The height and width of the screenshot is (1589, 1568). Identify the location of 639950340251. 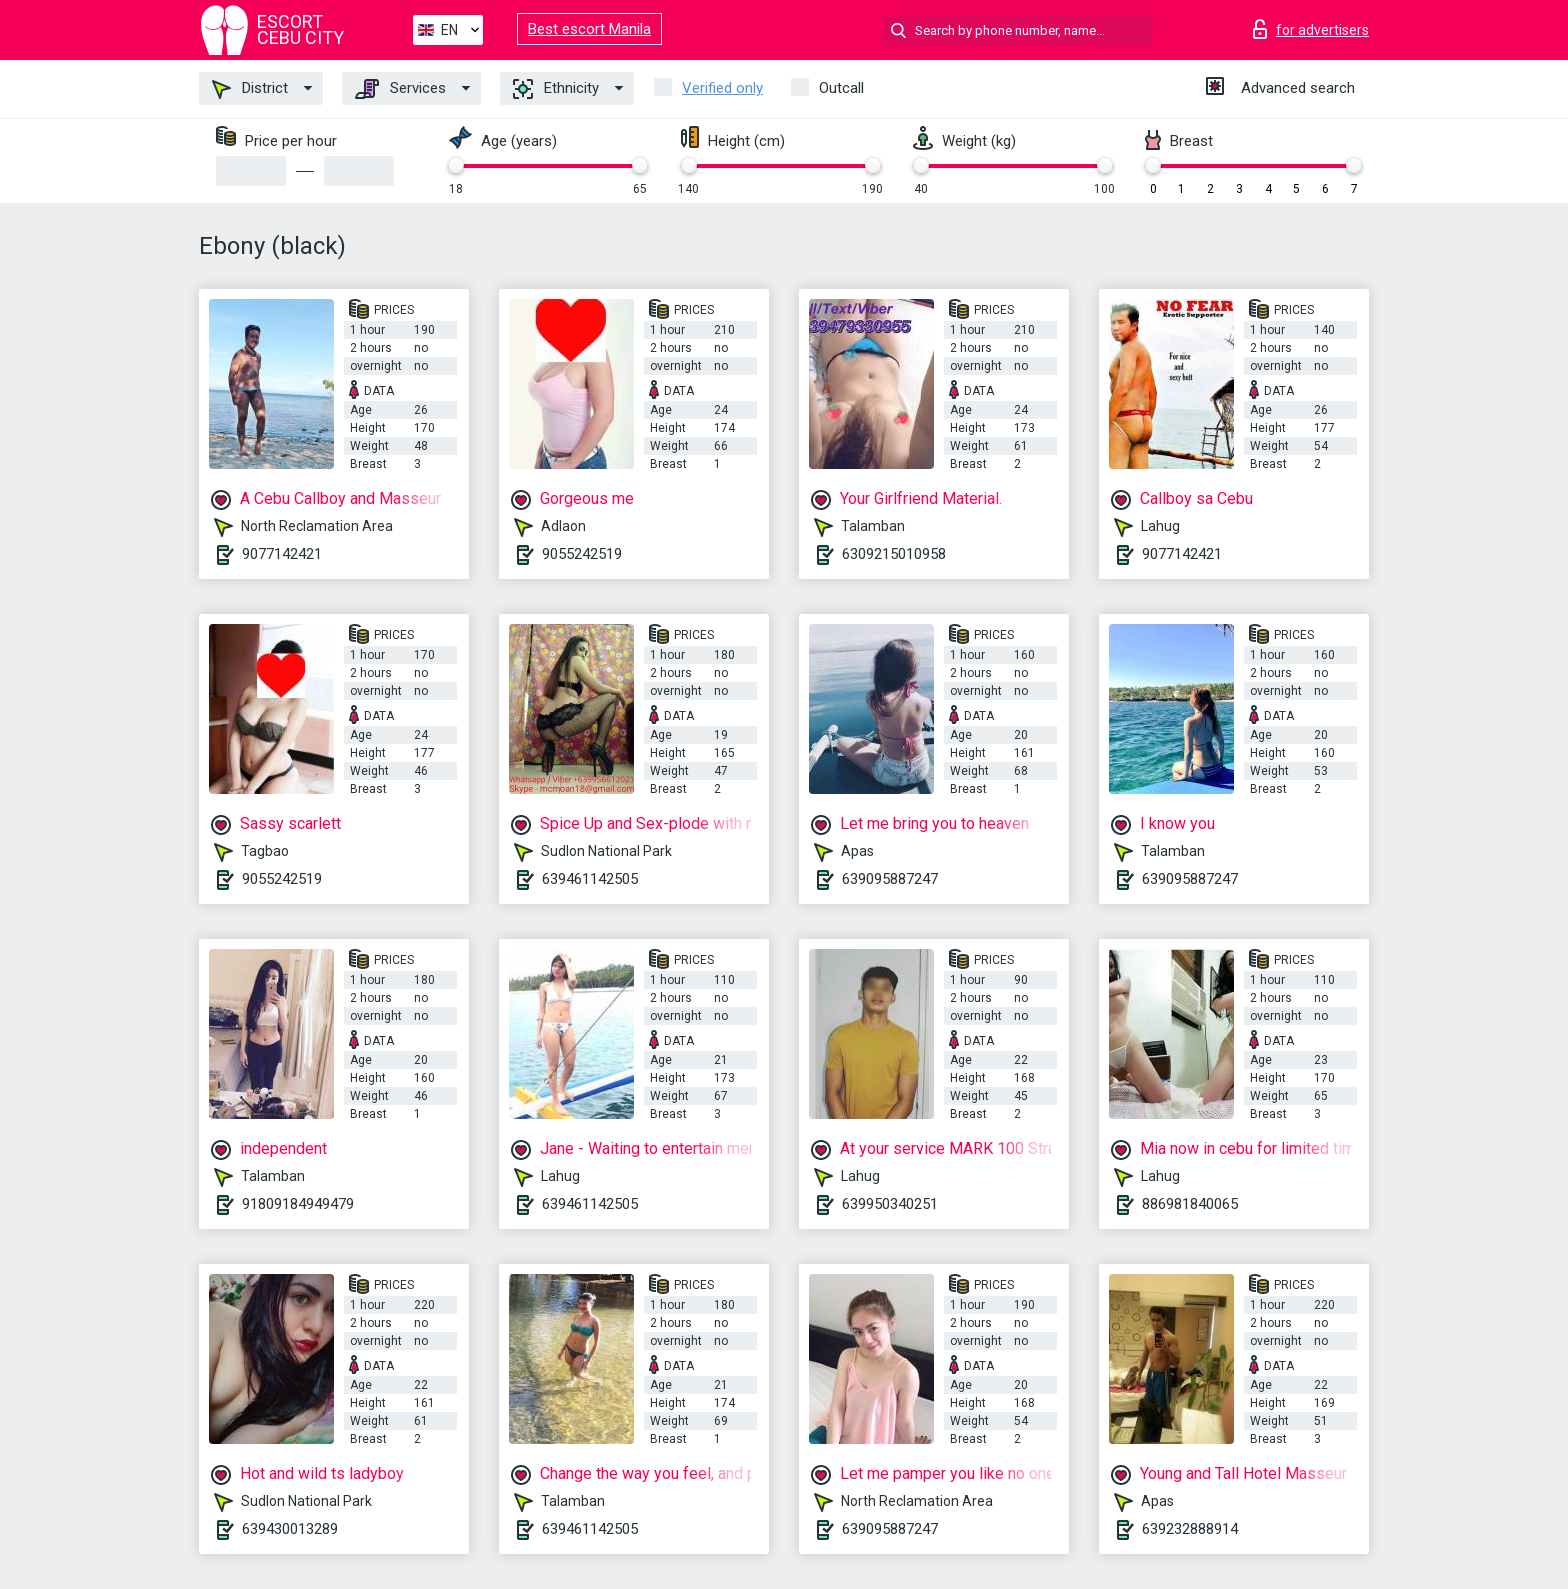
(890, 1204).